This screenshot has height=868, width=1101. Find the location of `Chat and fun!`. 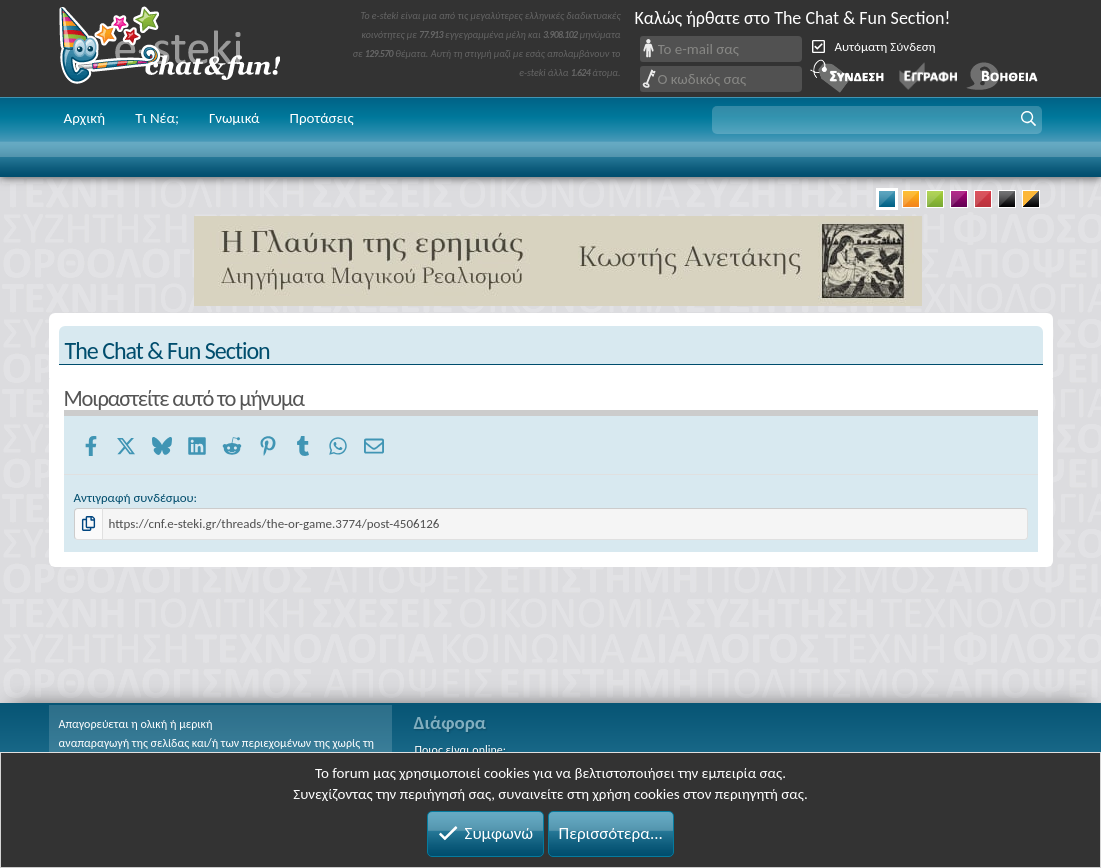

Chat and fun! is located at coordinates (184, 48).